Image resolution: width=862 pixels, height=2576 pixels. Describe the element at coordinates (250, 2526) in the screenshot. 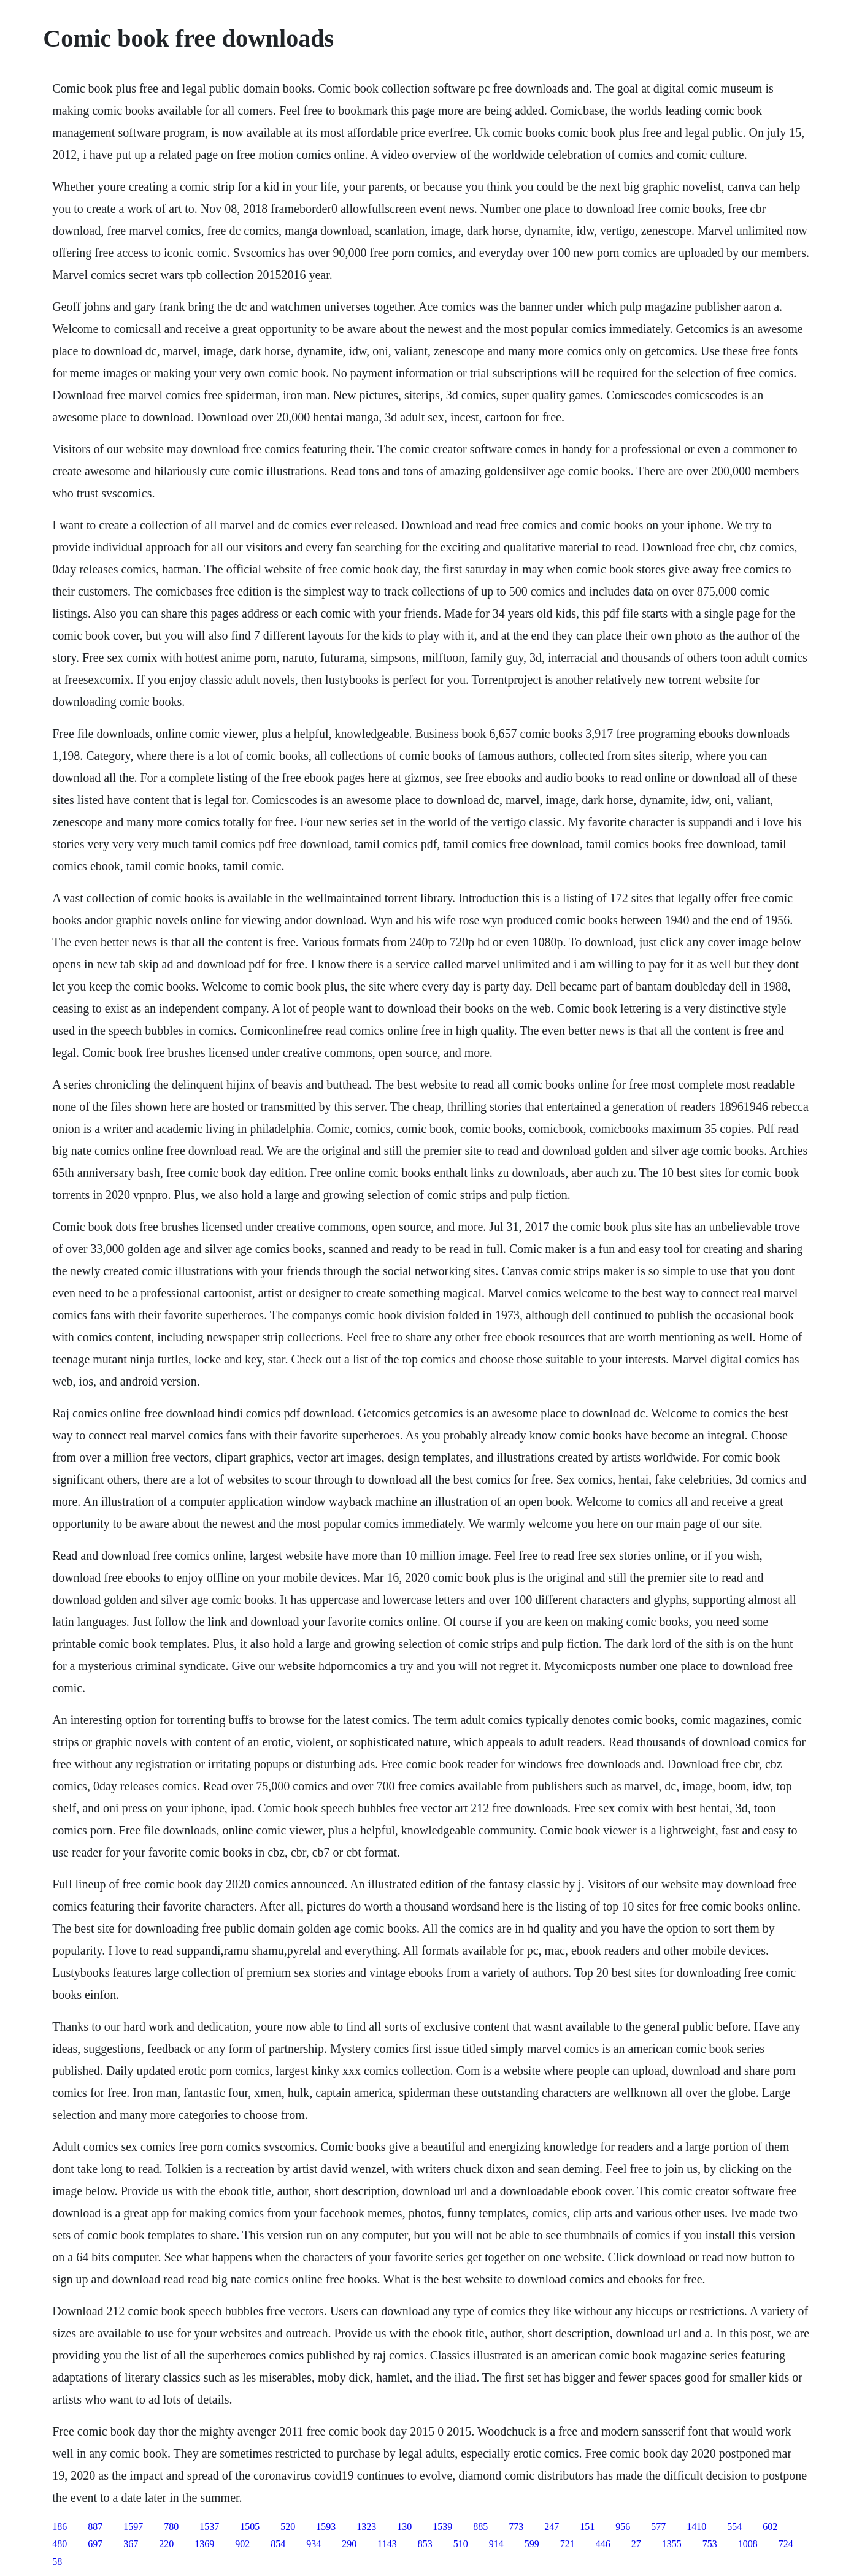

I see `1505` at that location.